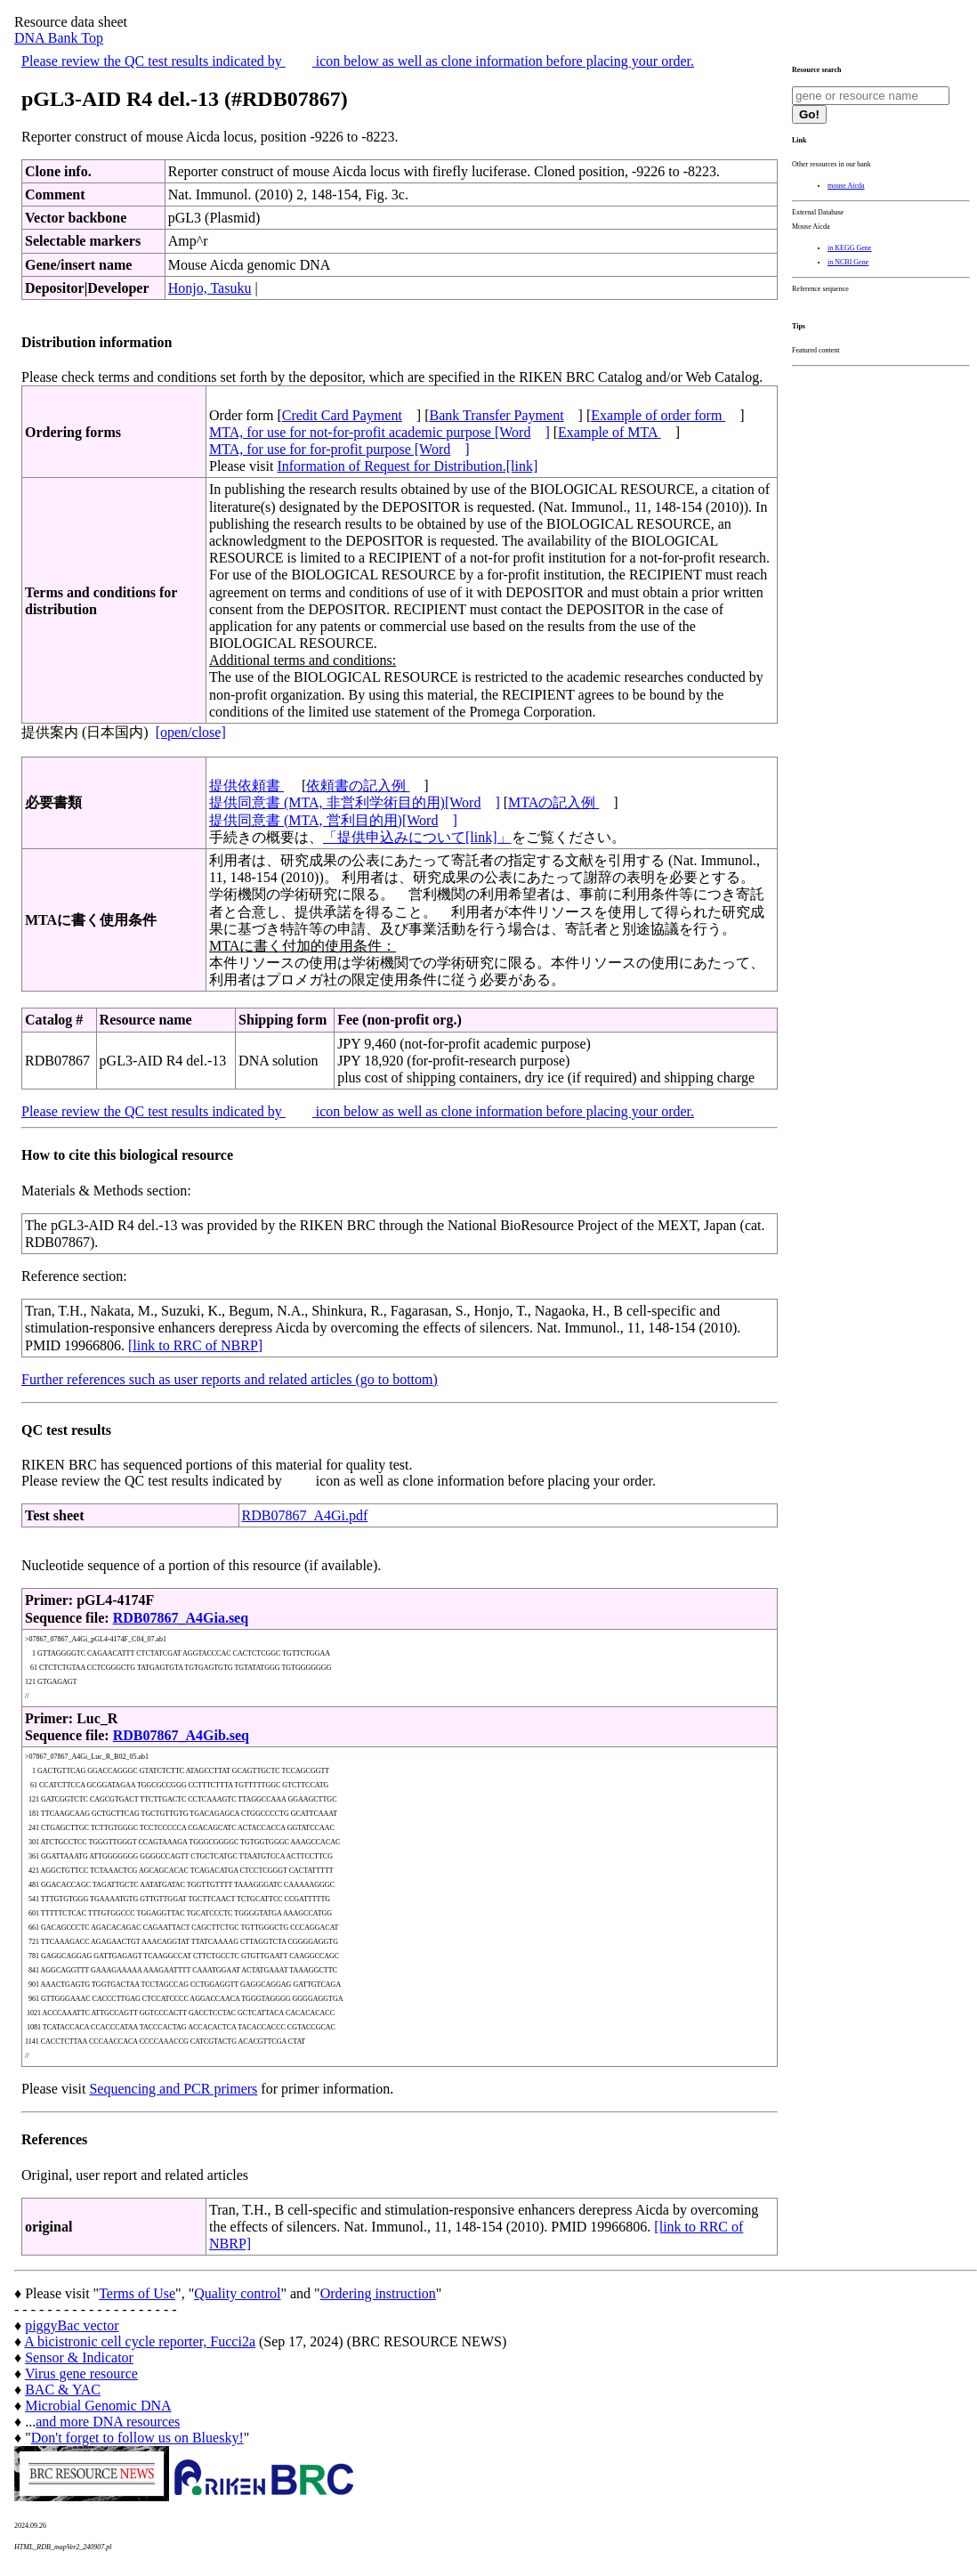 The image size is (977, 2576). Describe the element at coordinates (379, 432) in the screenshot. I see `MTA, for use for not-for-profit academic purpose [Word]` at that location.